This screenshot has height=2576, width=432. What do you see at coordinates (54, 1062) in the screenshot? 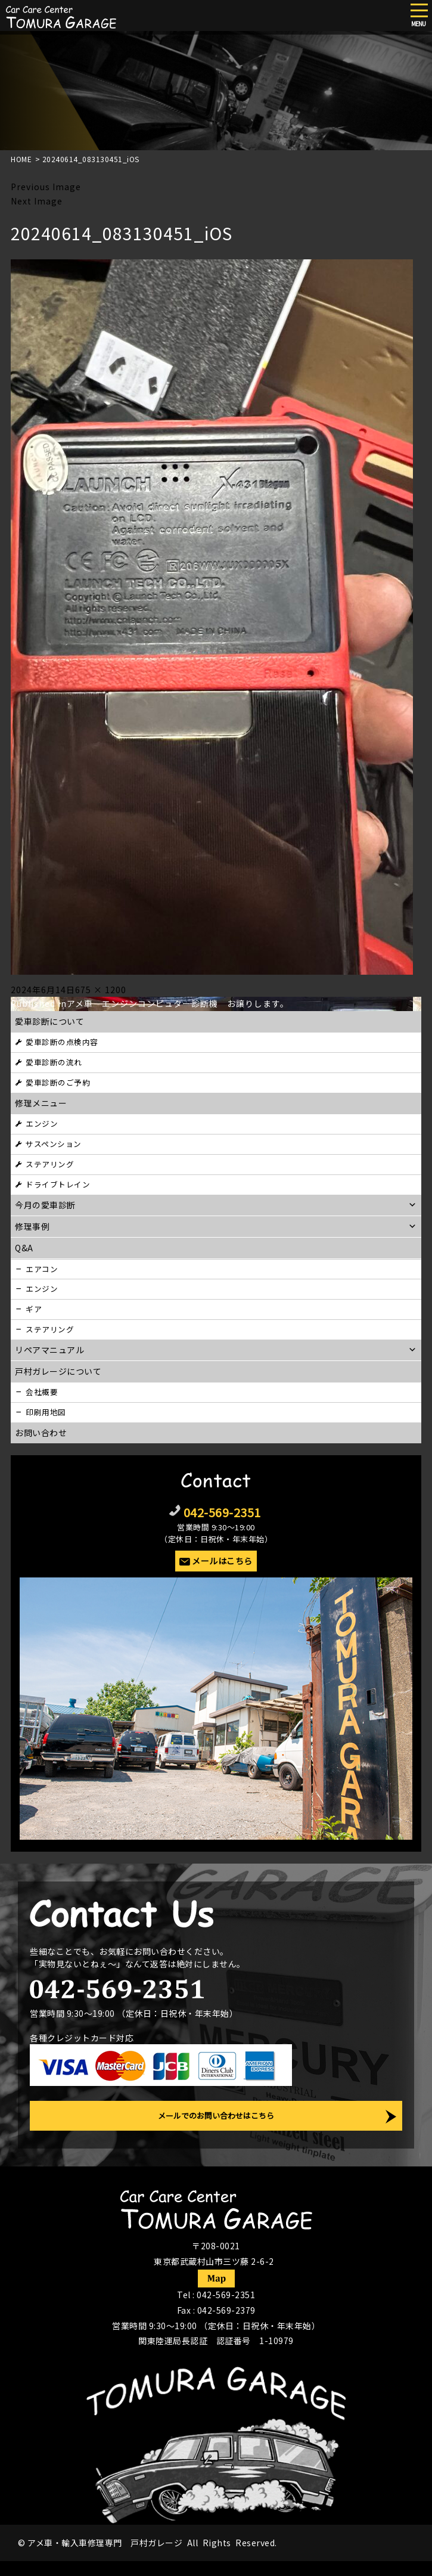
I see `愛車診断の流れ` at bounding box center [54, 1062].